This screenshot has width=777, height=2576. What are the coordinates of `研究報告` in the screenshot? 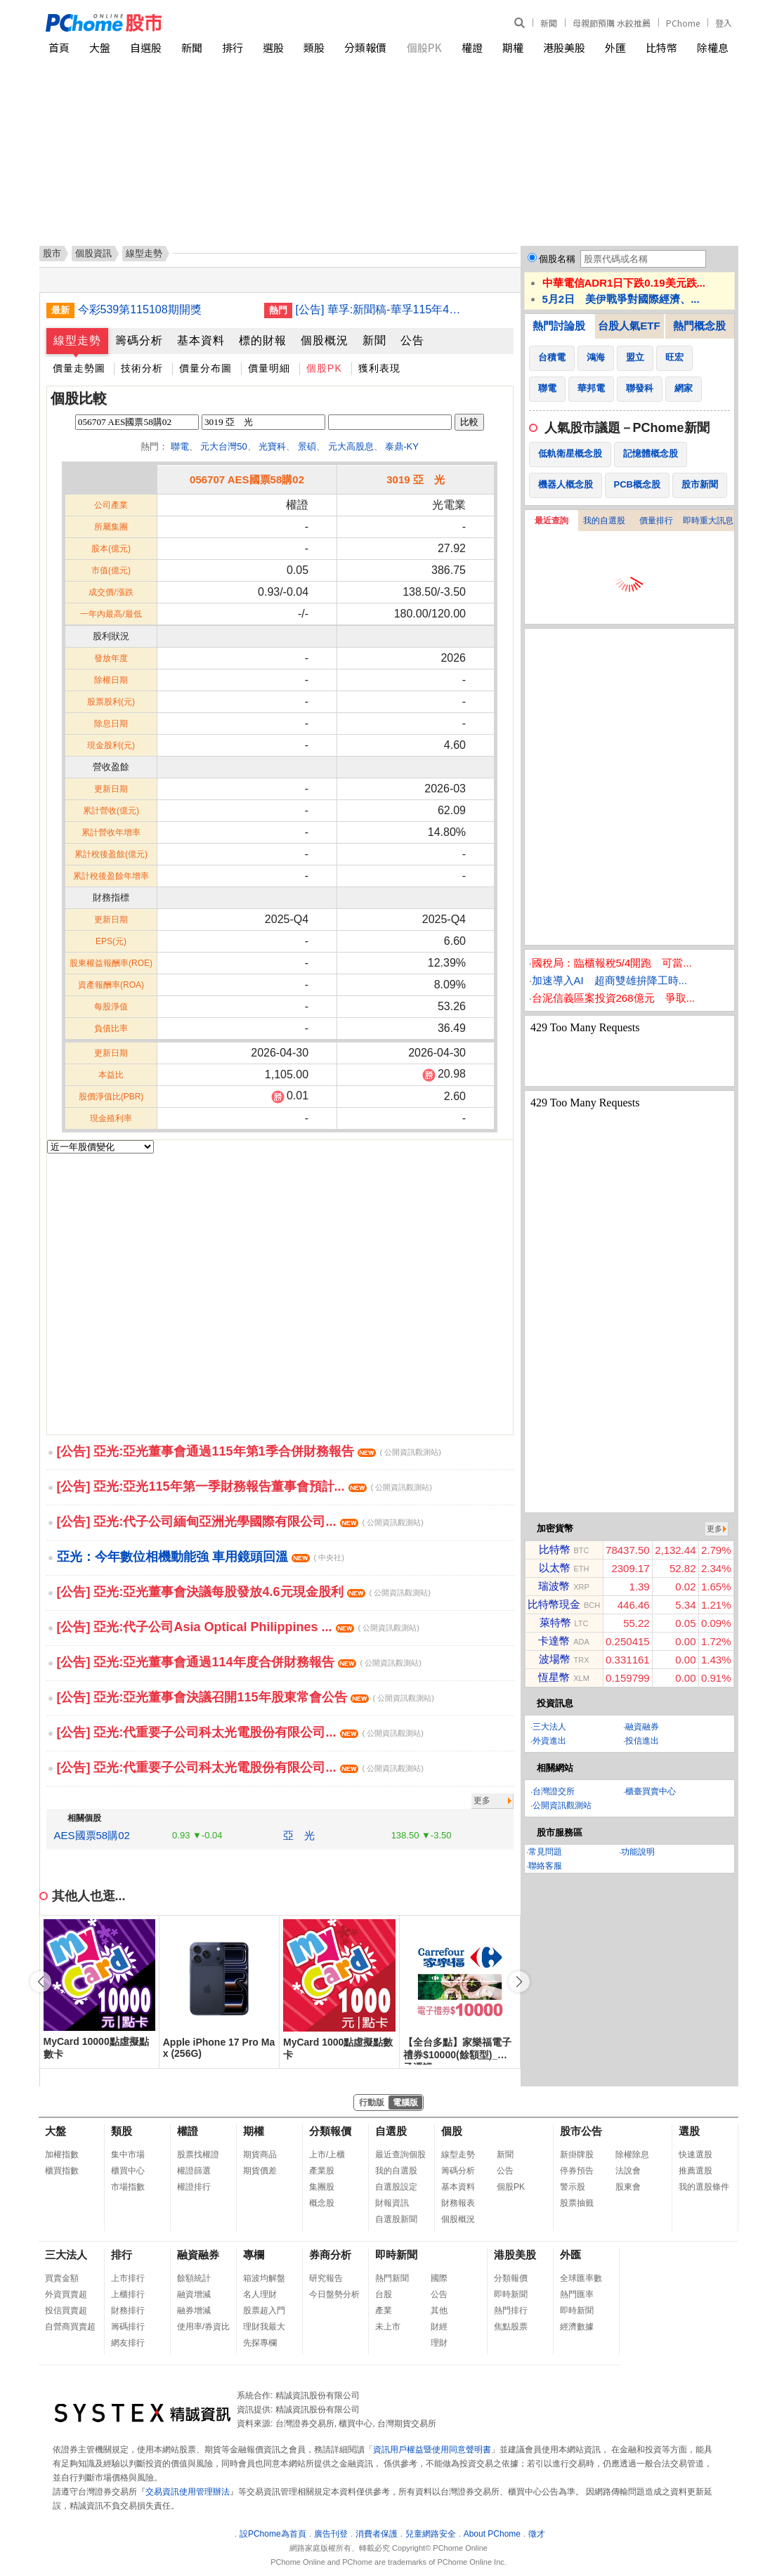 It's located at (326, 2278).